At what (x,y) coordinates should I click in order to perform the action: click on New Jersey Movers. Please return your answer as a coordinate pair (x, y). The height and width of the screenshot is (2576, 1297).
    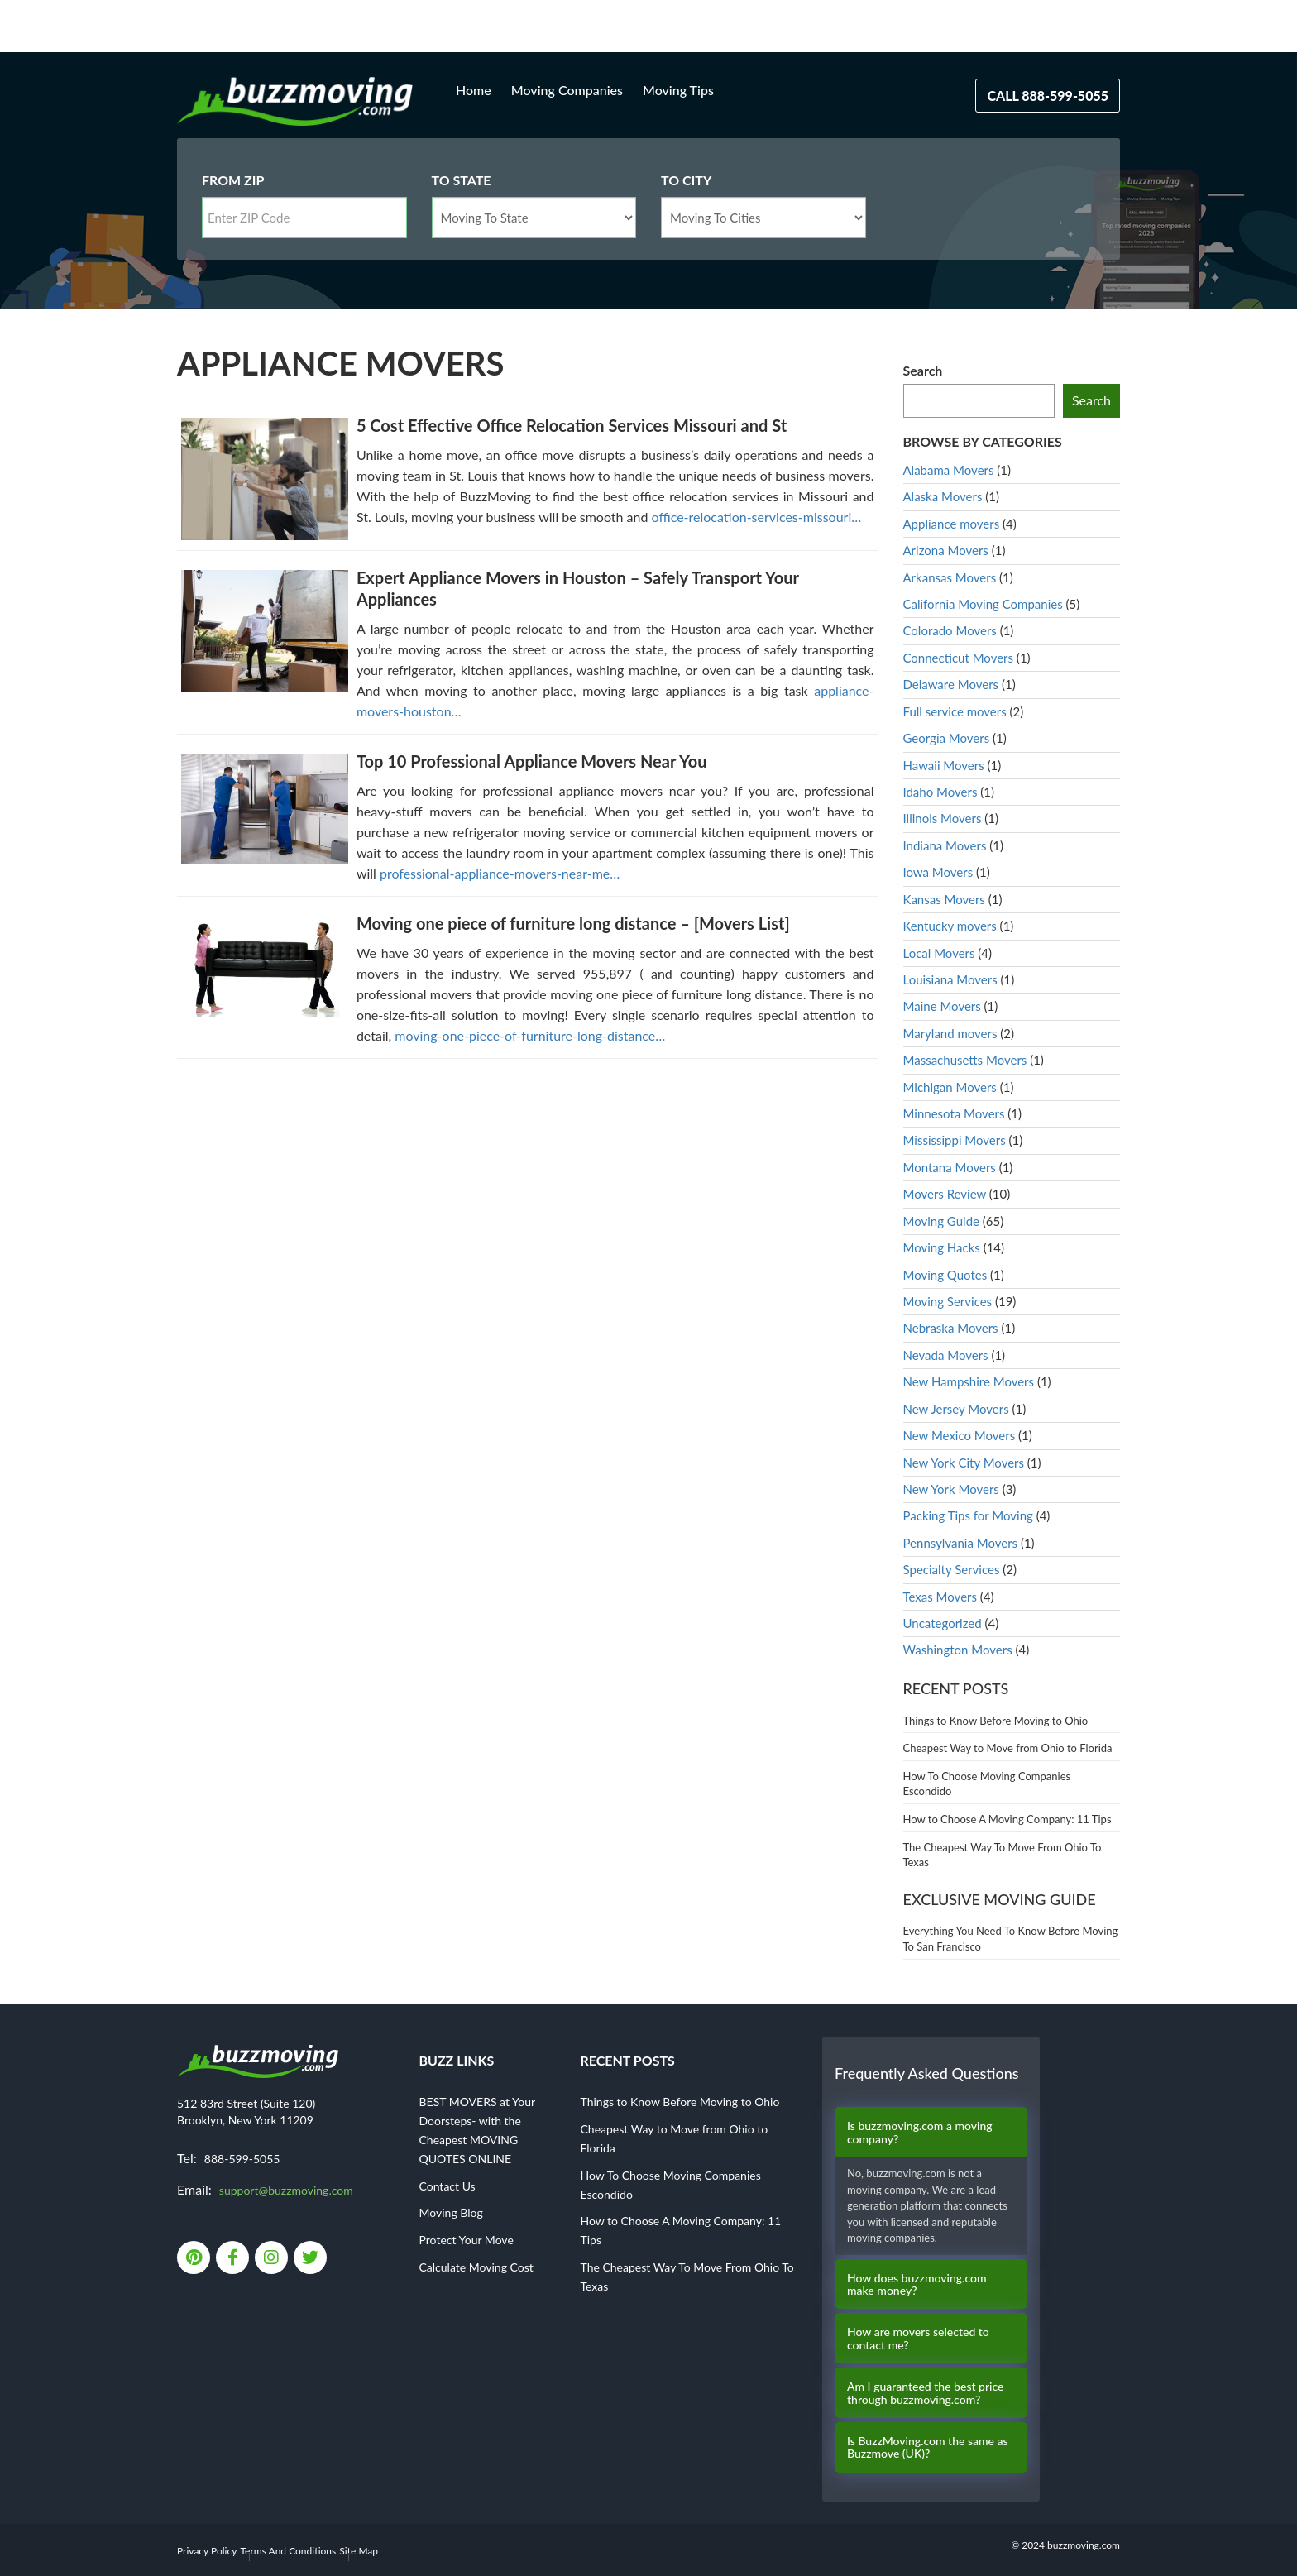
    Looking at the image, I should click on (956, 1408).